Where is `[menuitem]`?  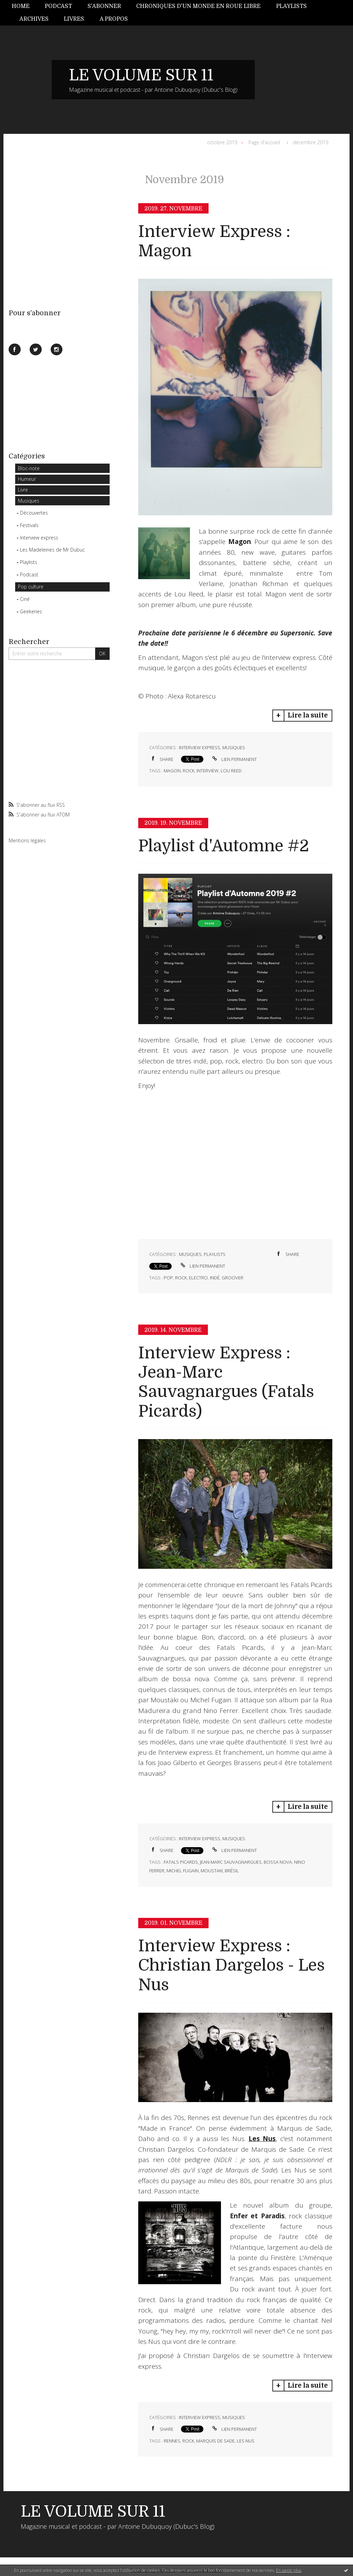 [menuitem] is located at coordinates (24, 6).